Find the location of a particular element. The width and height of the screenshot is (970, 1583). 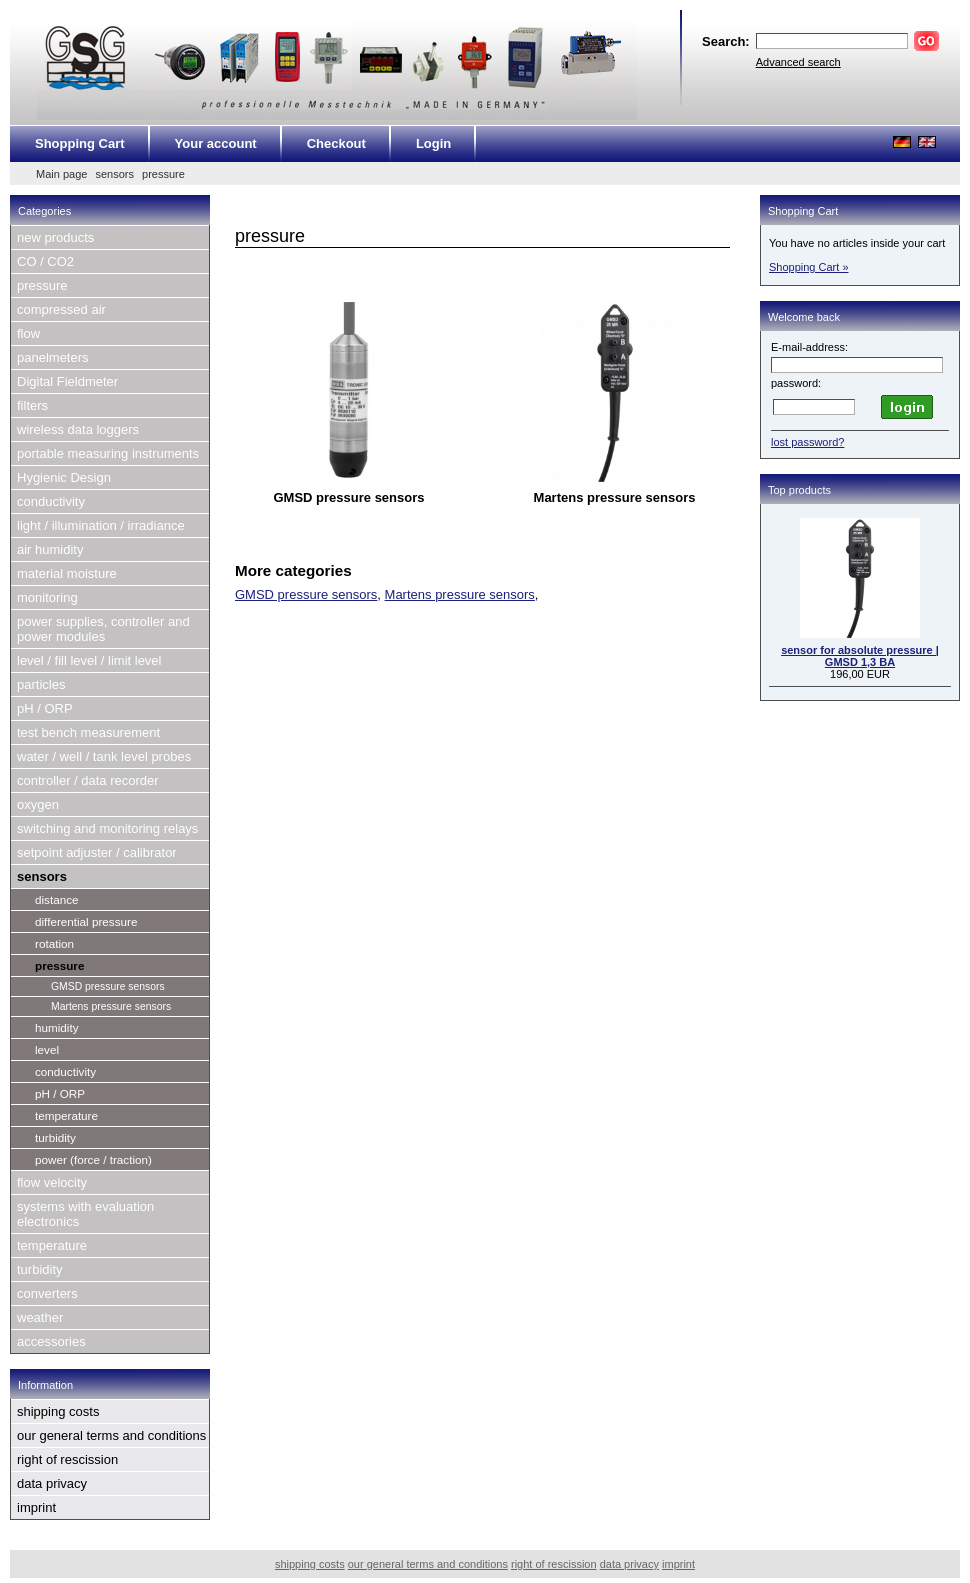

lost password? is located at coordinates (807, 442).